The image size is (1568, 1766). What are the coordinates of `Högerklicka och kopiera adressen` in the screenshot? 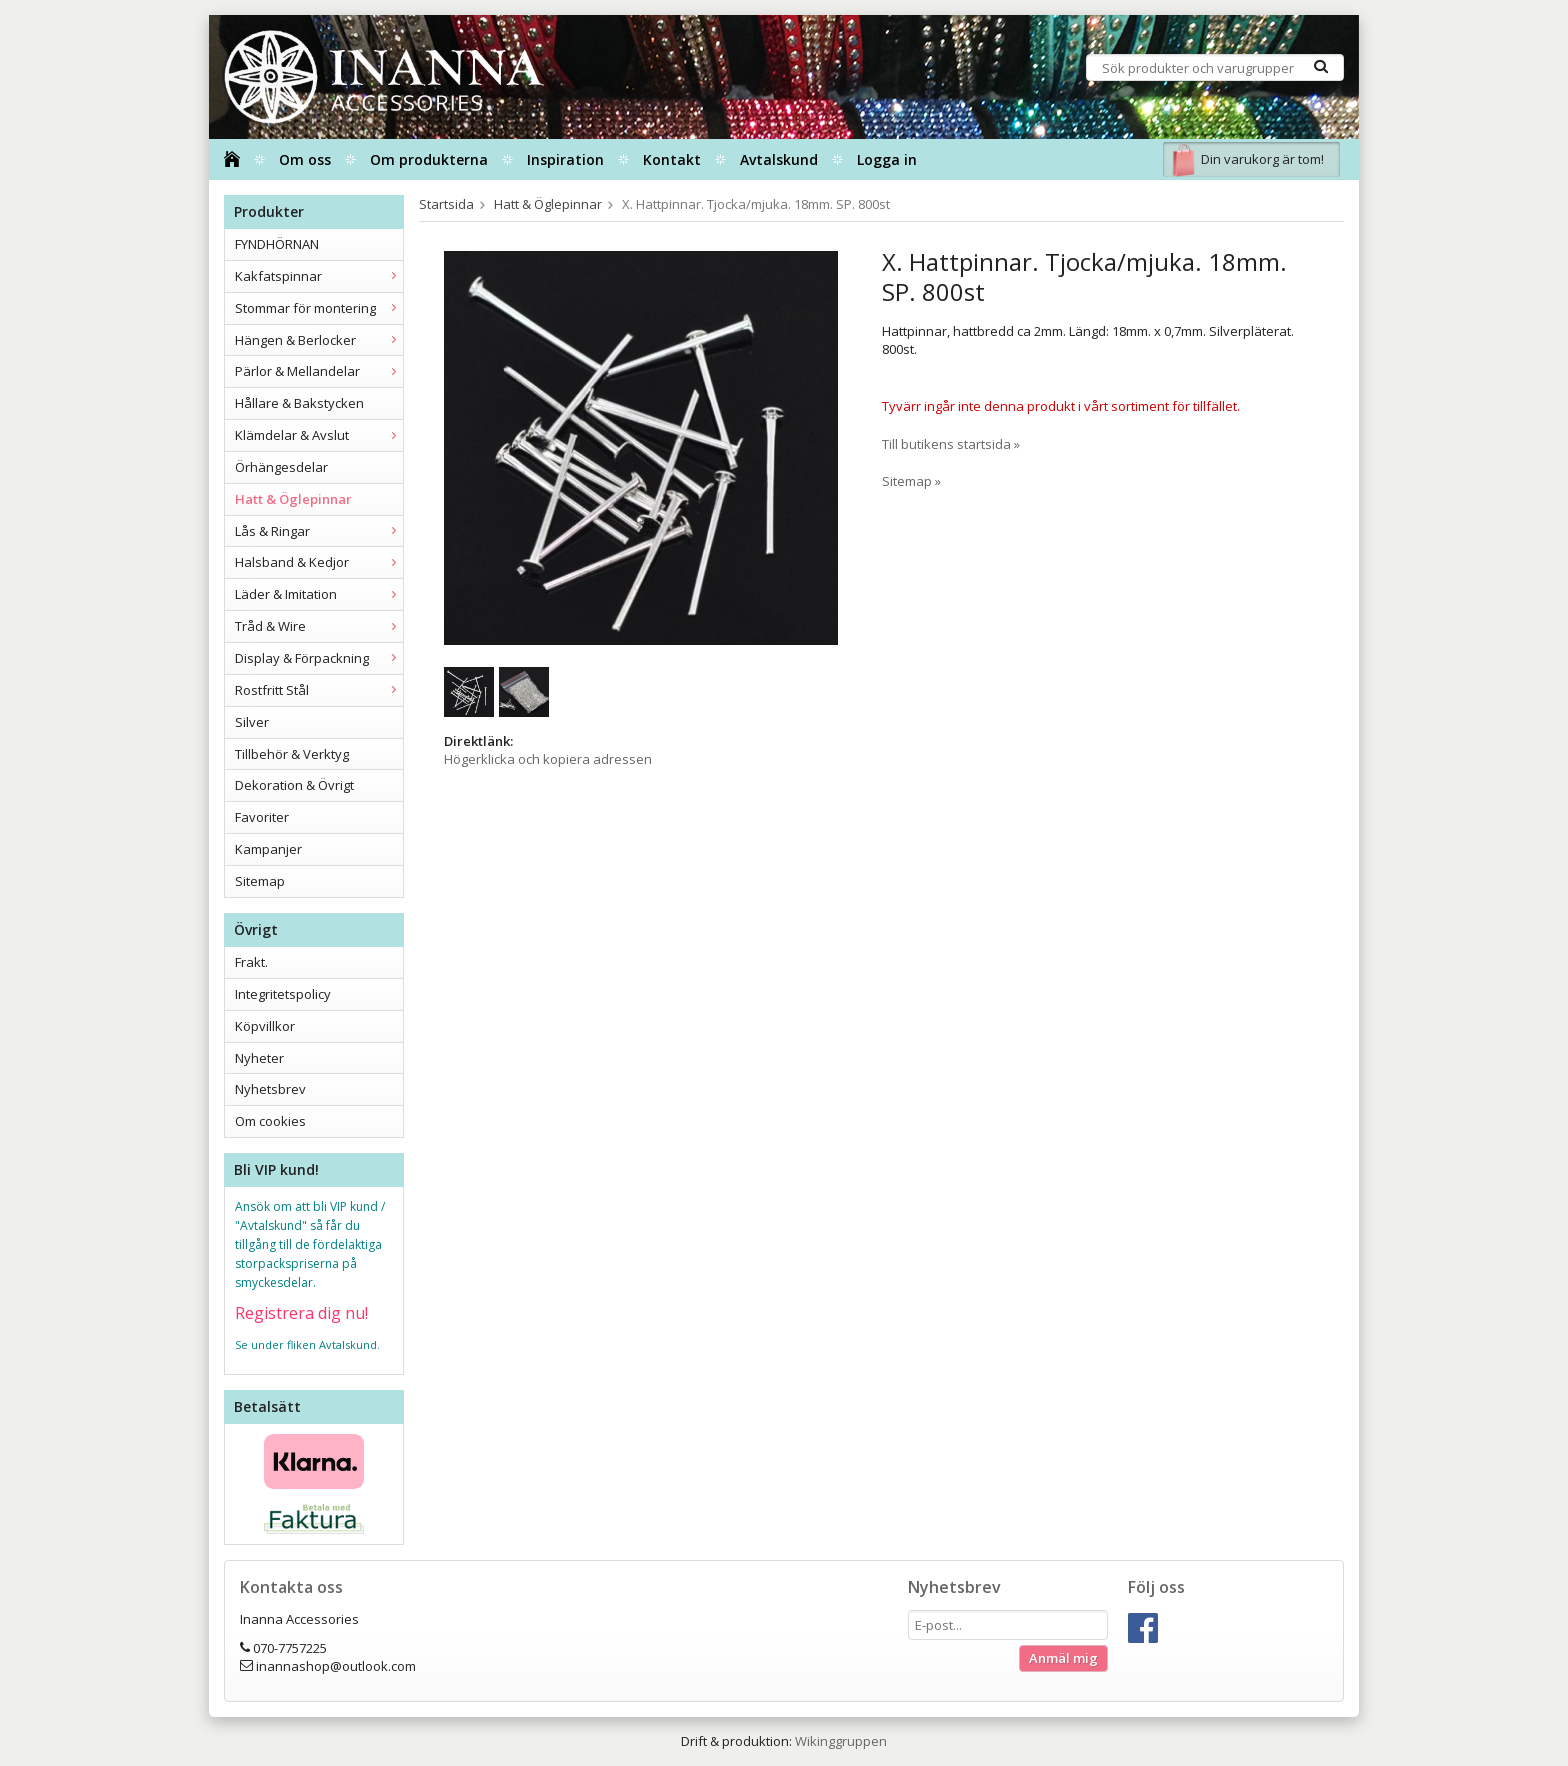 It's located at (548, 759).